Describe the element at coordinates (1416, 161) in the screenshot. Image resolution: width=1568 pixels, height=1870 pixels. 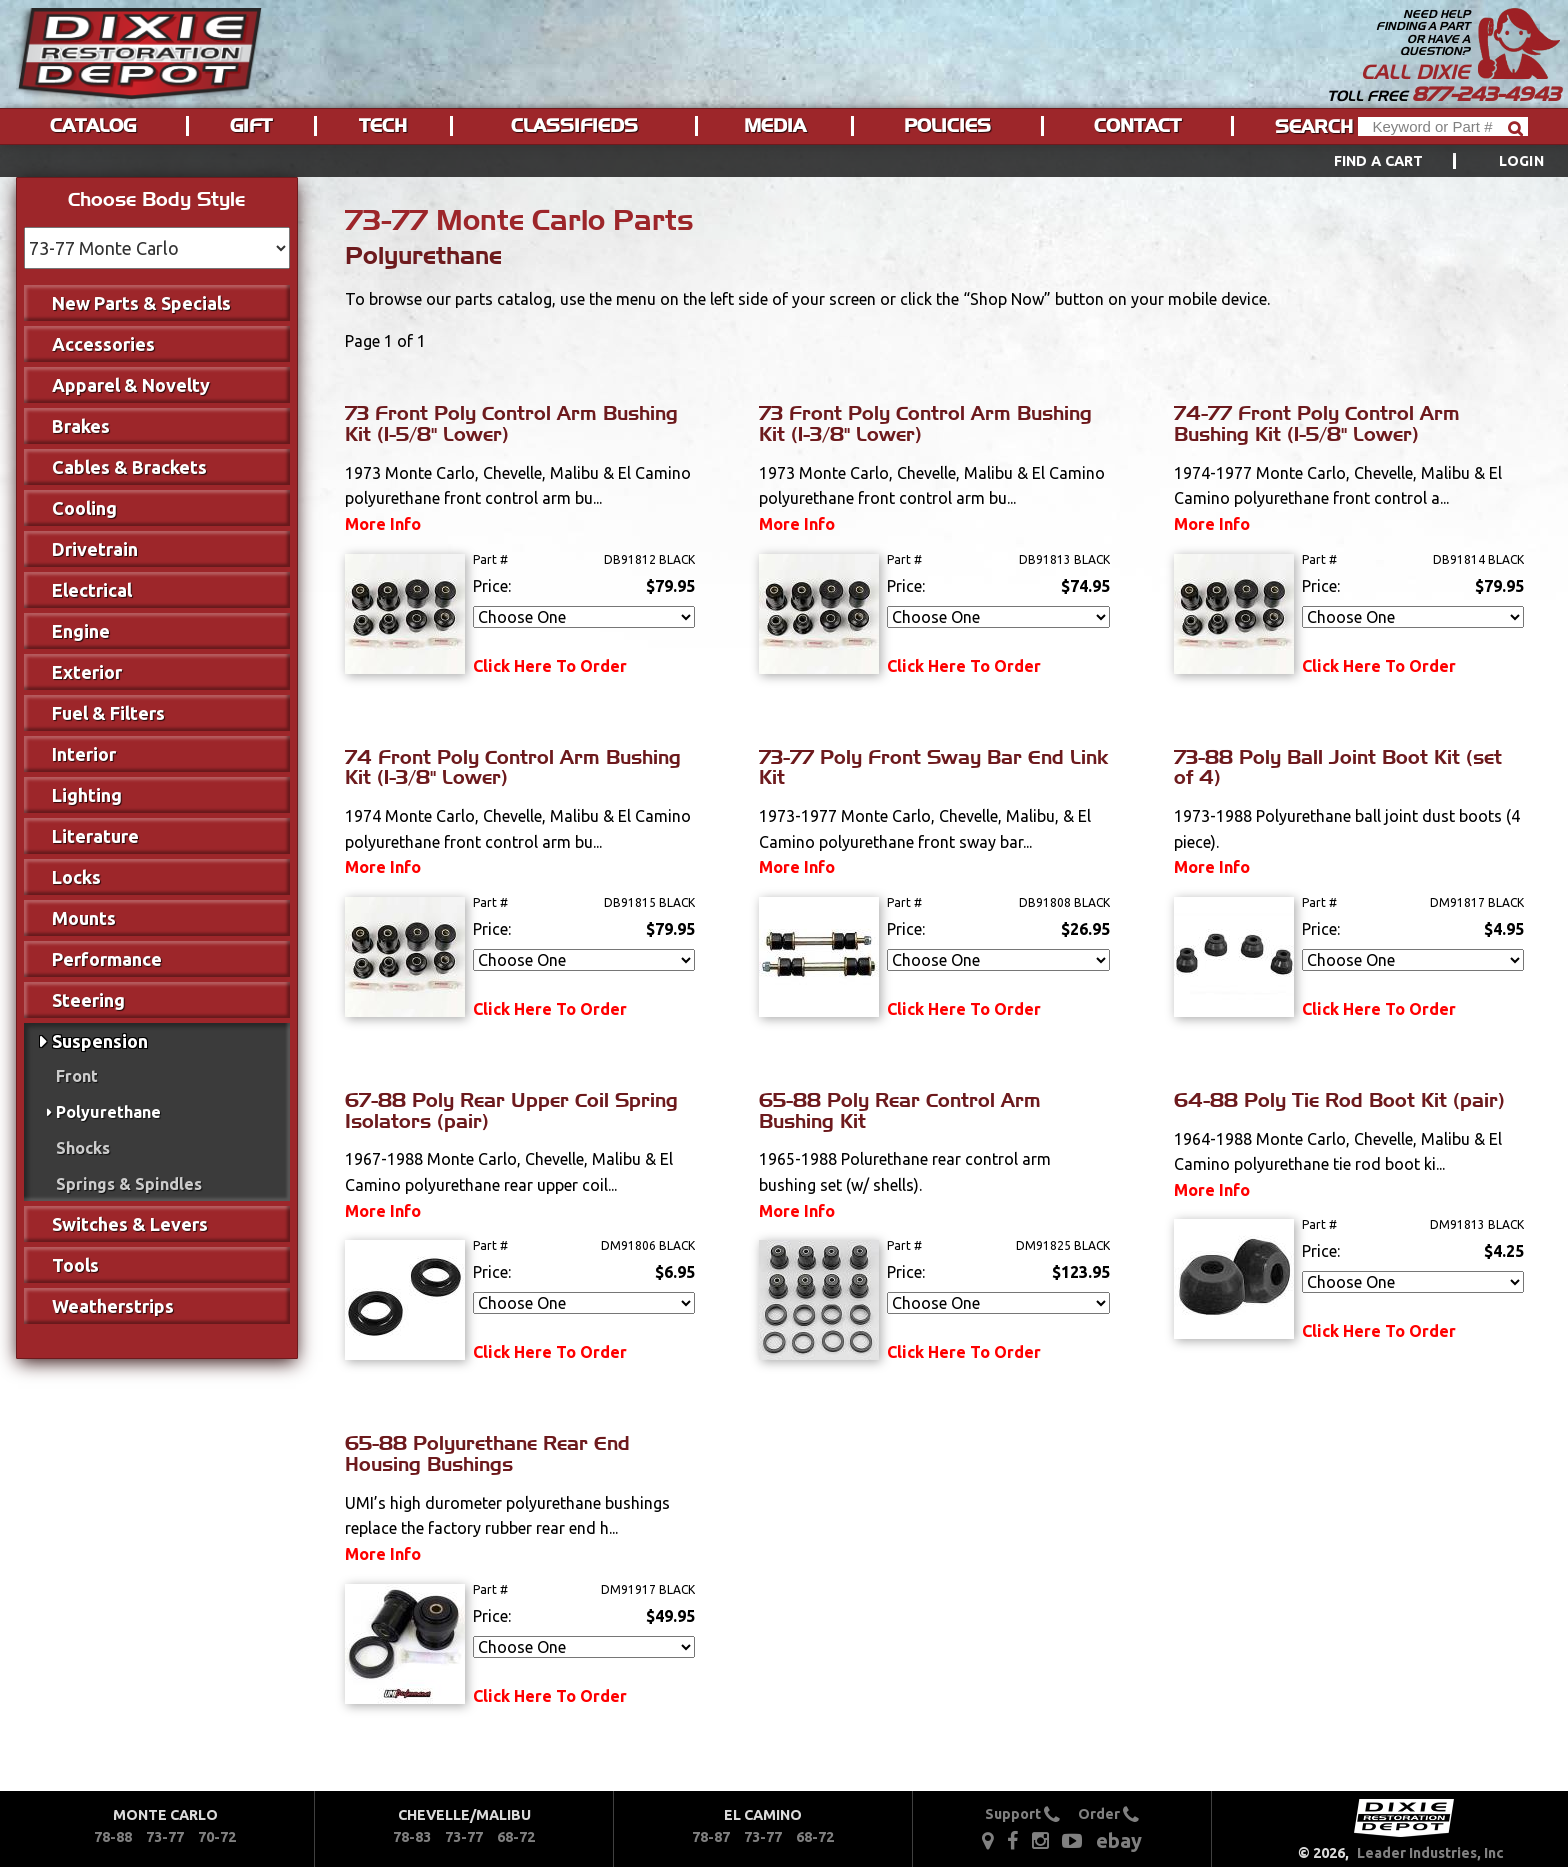
I see `[menuitem]` at that location.